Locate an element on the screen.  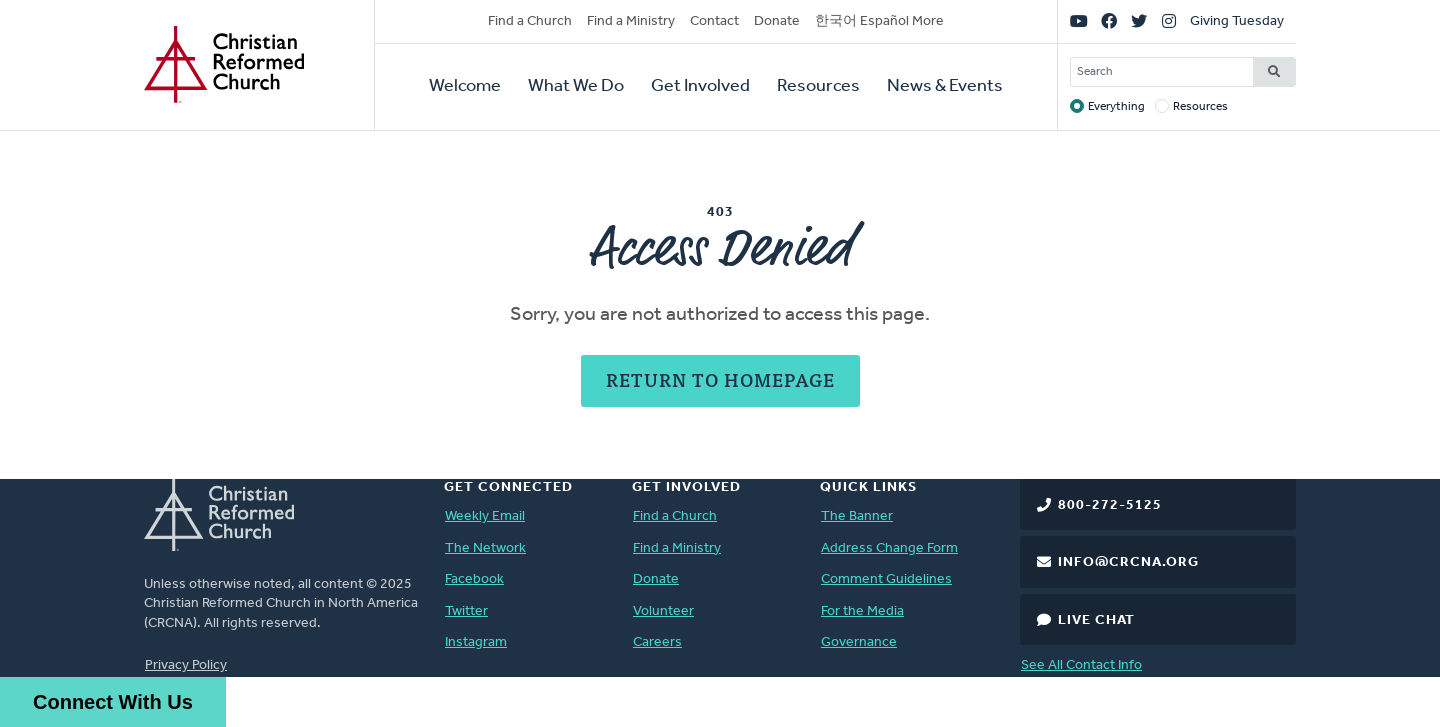
Donate is located at coordinates (777, 21).